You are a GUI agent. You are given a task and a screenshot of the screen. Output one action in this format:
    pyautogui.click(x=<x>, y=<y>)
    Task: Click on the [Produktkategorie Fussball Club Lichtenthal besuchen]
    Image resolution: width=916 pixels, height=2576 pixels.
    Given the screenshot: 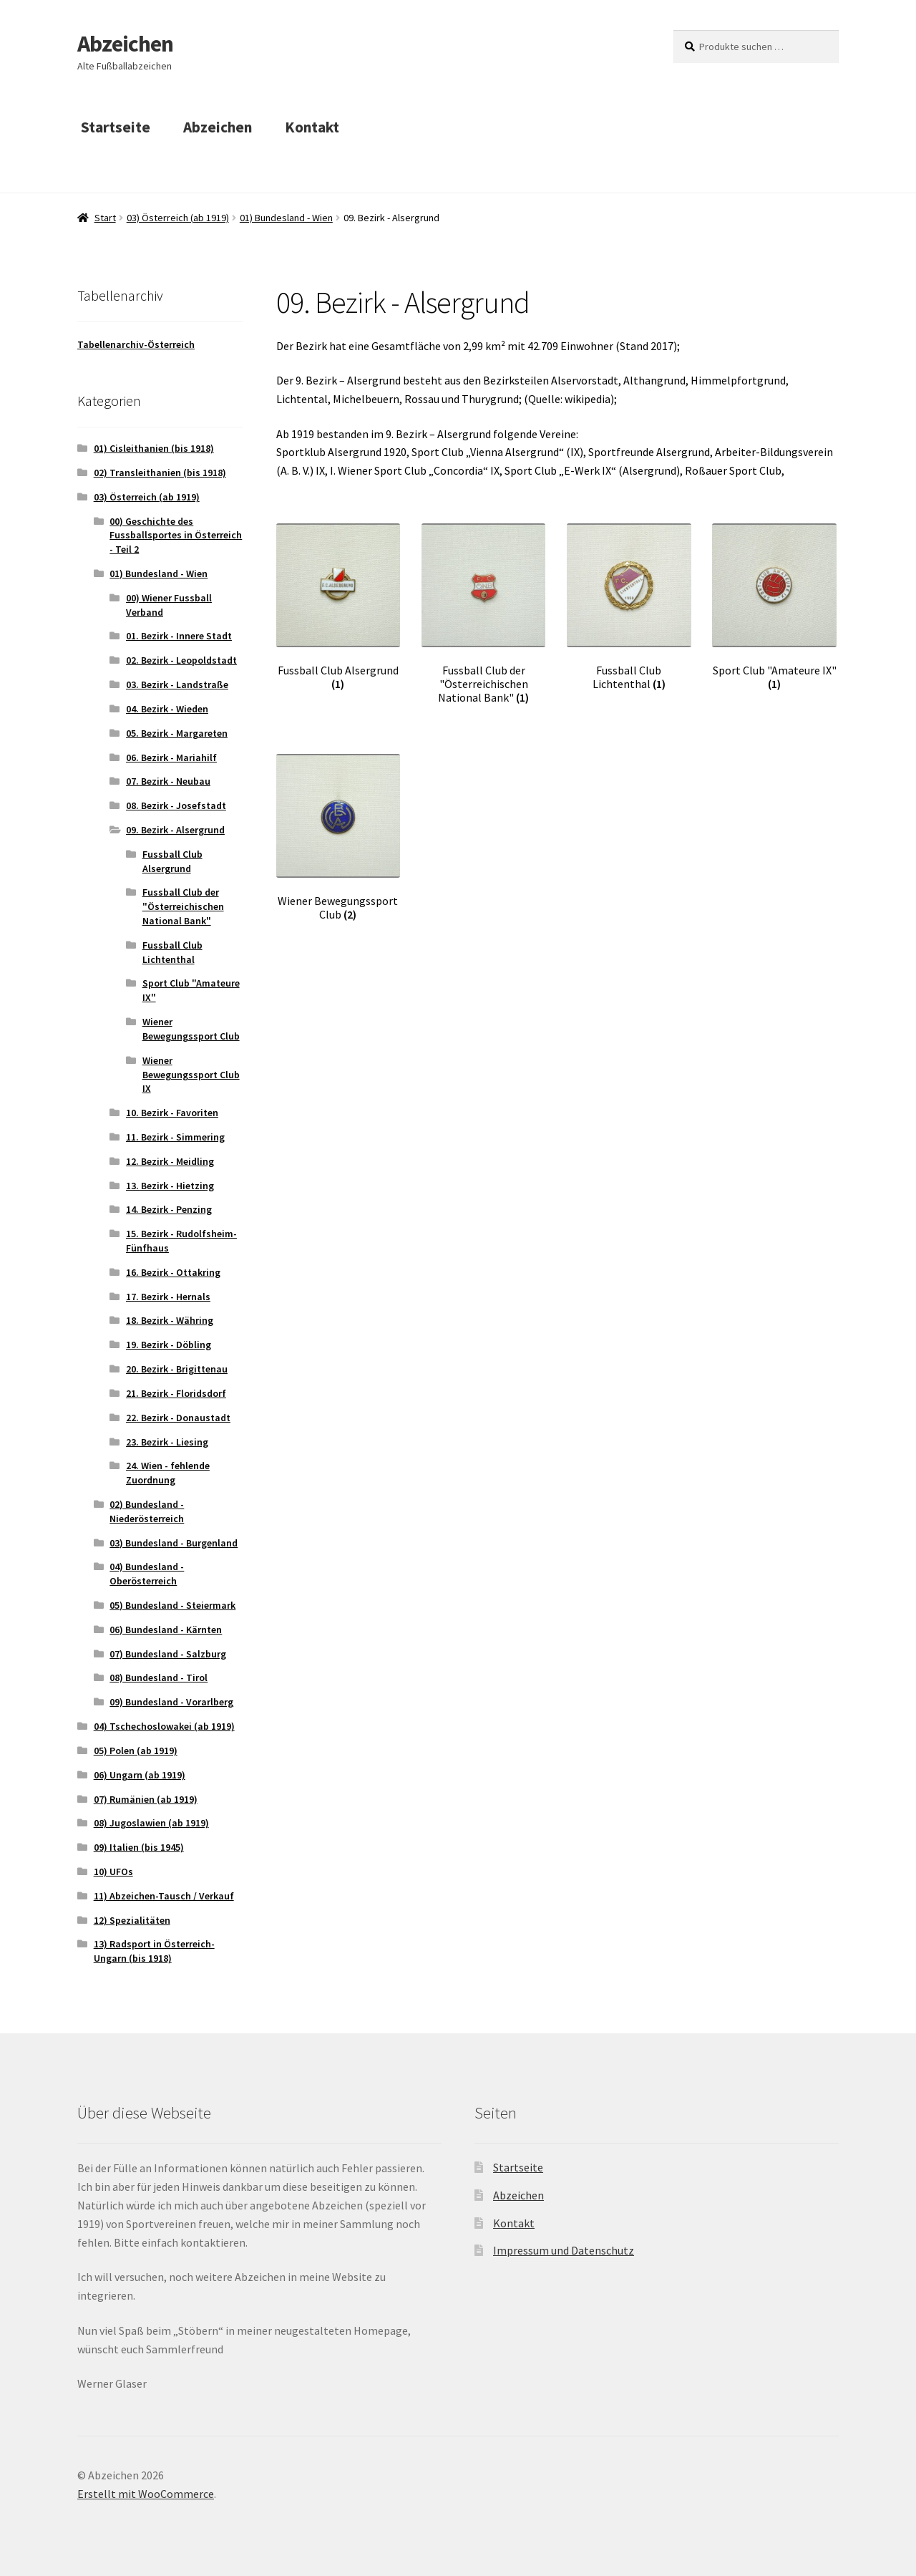 What is the action you would take?
    pyautogui.click(x=629, y=607)
    